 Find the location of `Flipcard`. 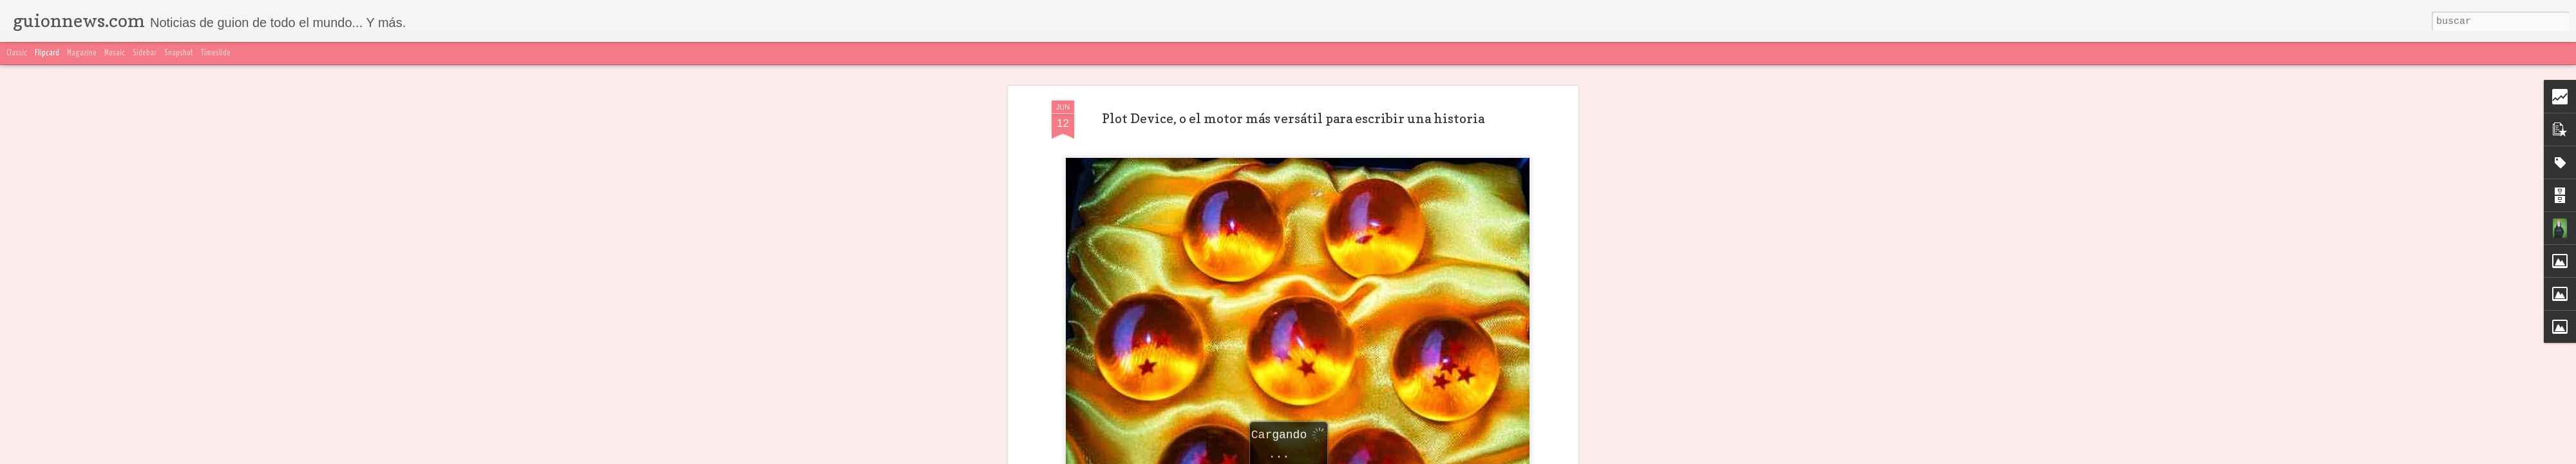

Flipcard is located at coordinates (47, 53).